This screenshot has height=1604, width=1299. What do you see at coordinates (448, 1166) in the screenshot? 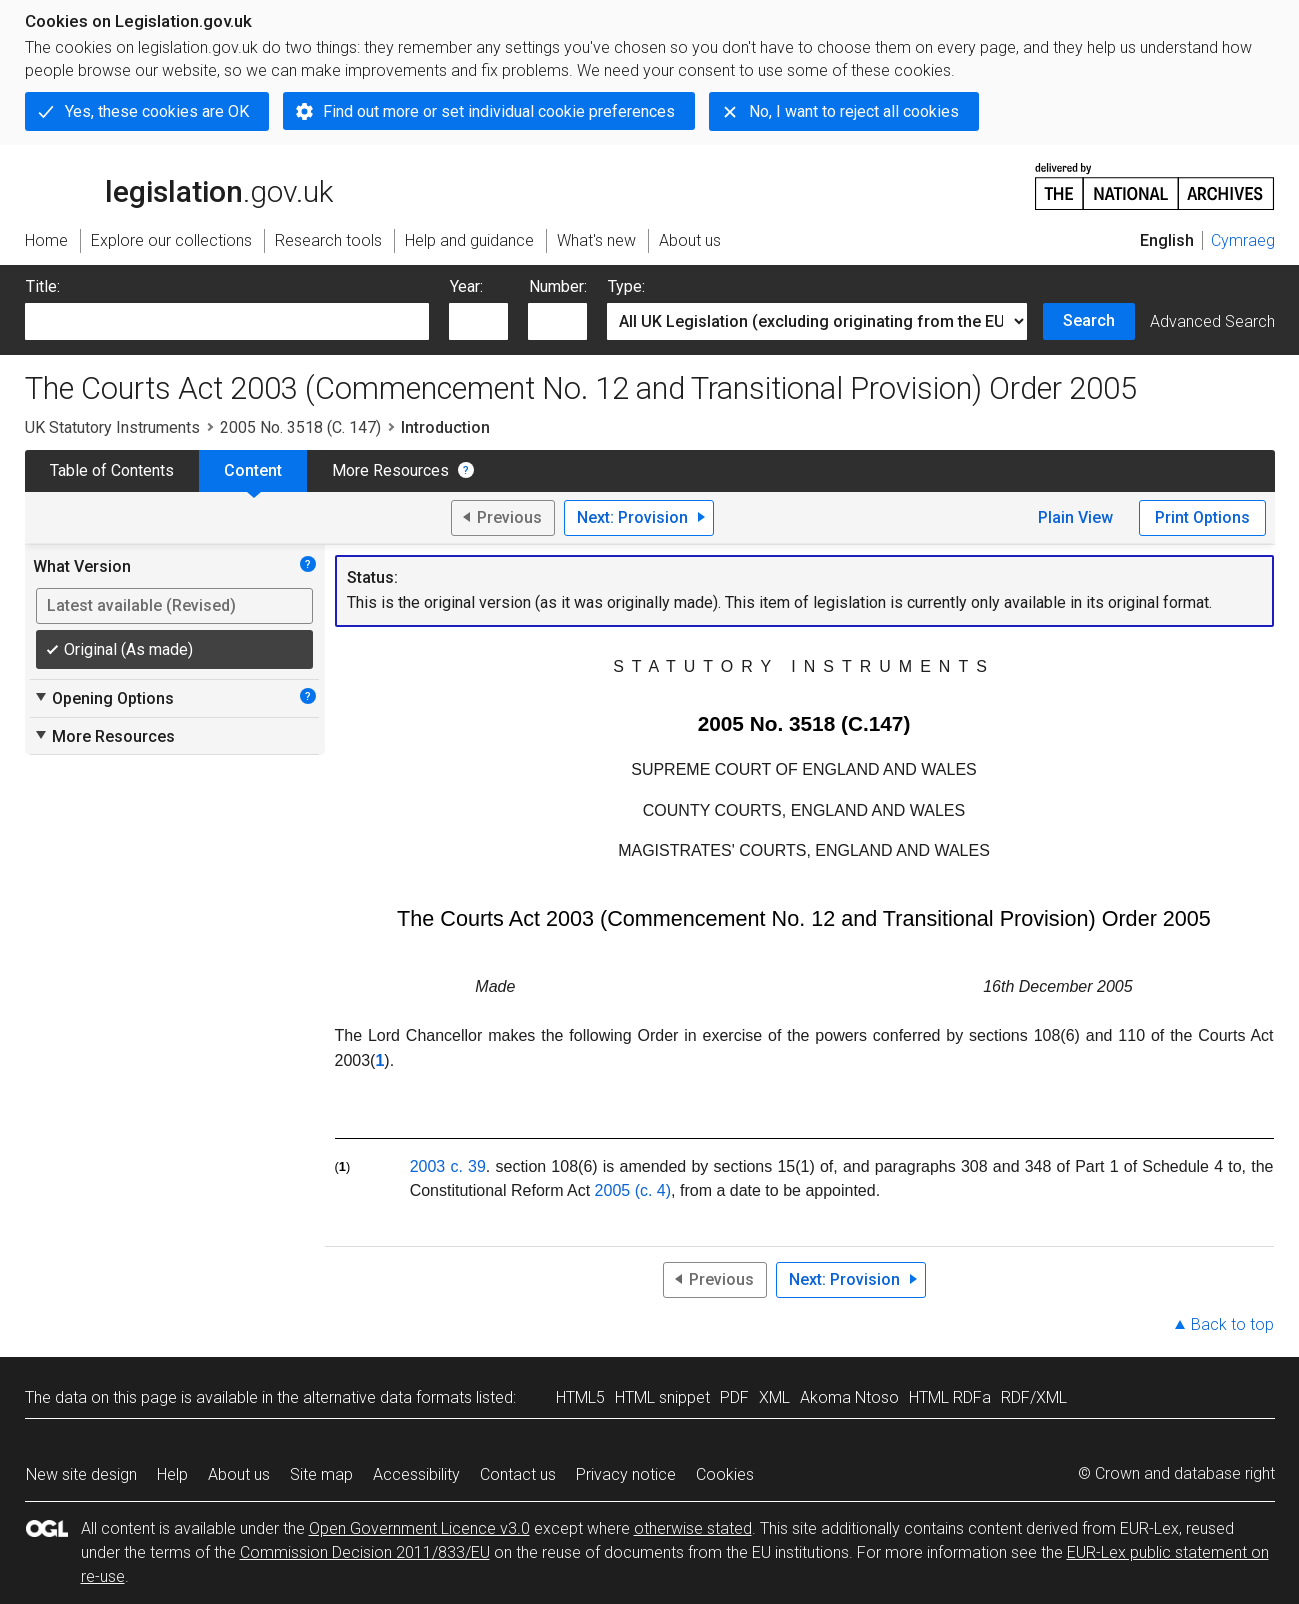
I see `2003 c. 39` at bounding box center [448, 1166].